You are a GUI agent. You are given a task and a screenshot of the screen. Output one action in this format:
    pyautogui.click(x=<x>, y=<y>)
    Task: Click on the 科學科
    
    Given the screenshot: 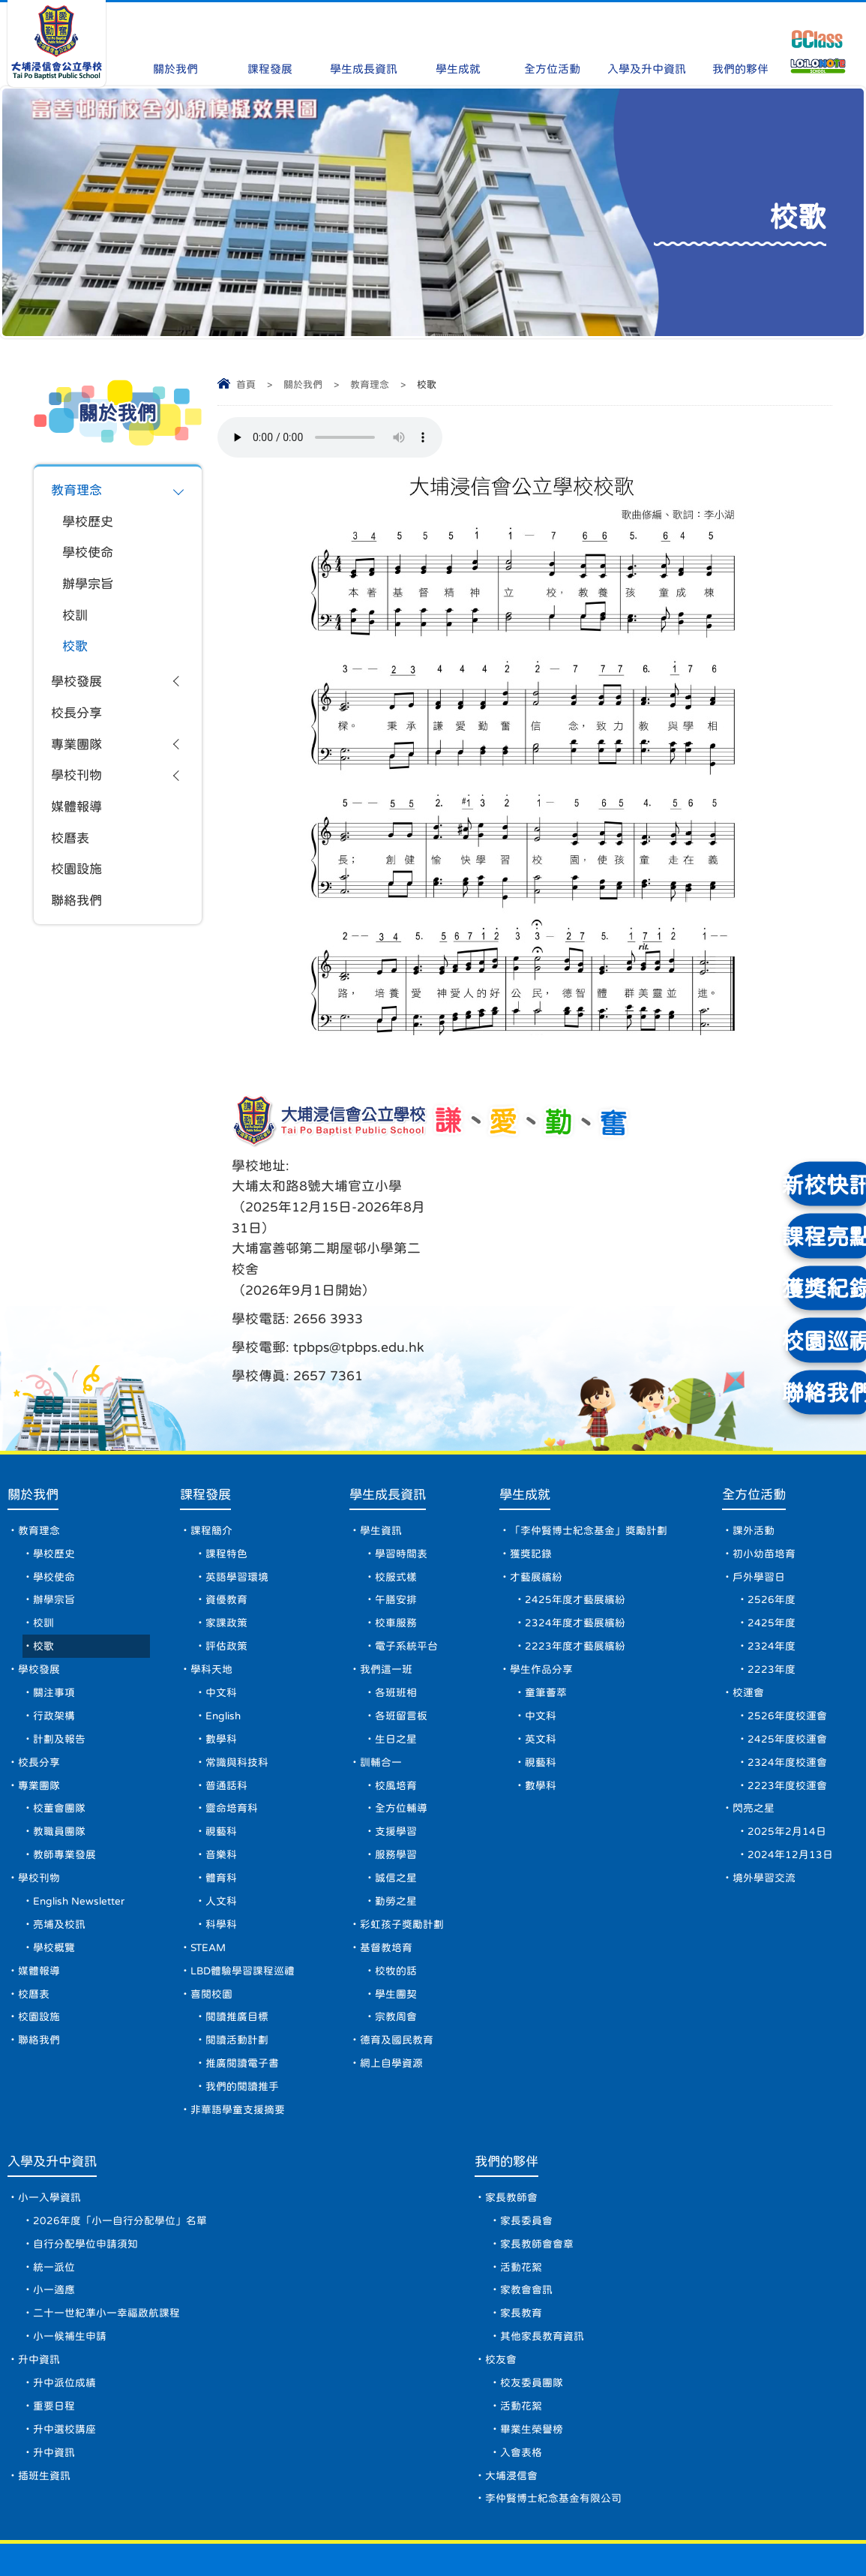 What is the action you would take?
    pyautogui.click(x=223, y=1856)
    